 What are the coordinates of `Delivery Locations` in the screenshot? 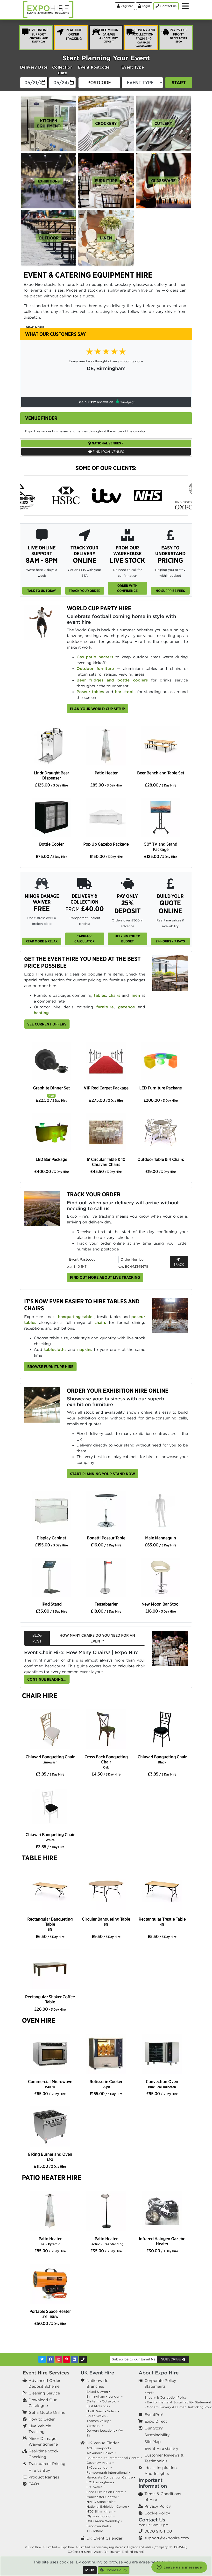 It's located at (100, 2431).